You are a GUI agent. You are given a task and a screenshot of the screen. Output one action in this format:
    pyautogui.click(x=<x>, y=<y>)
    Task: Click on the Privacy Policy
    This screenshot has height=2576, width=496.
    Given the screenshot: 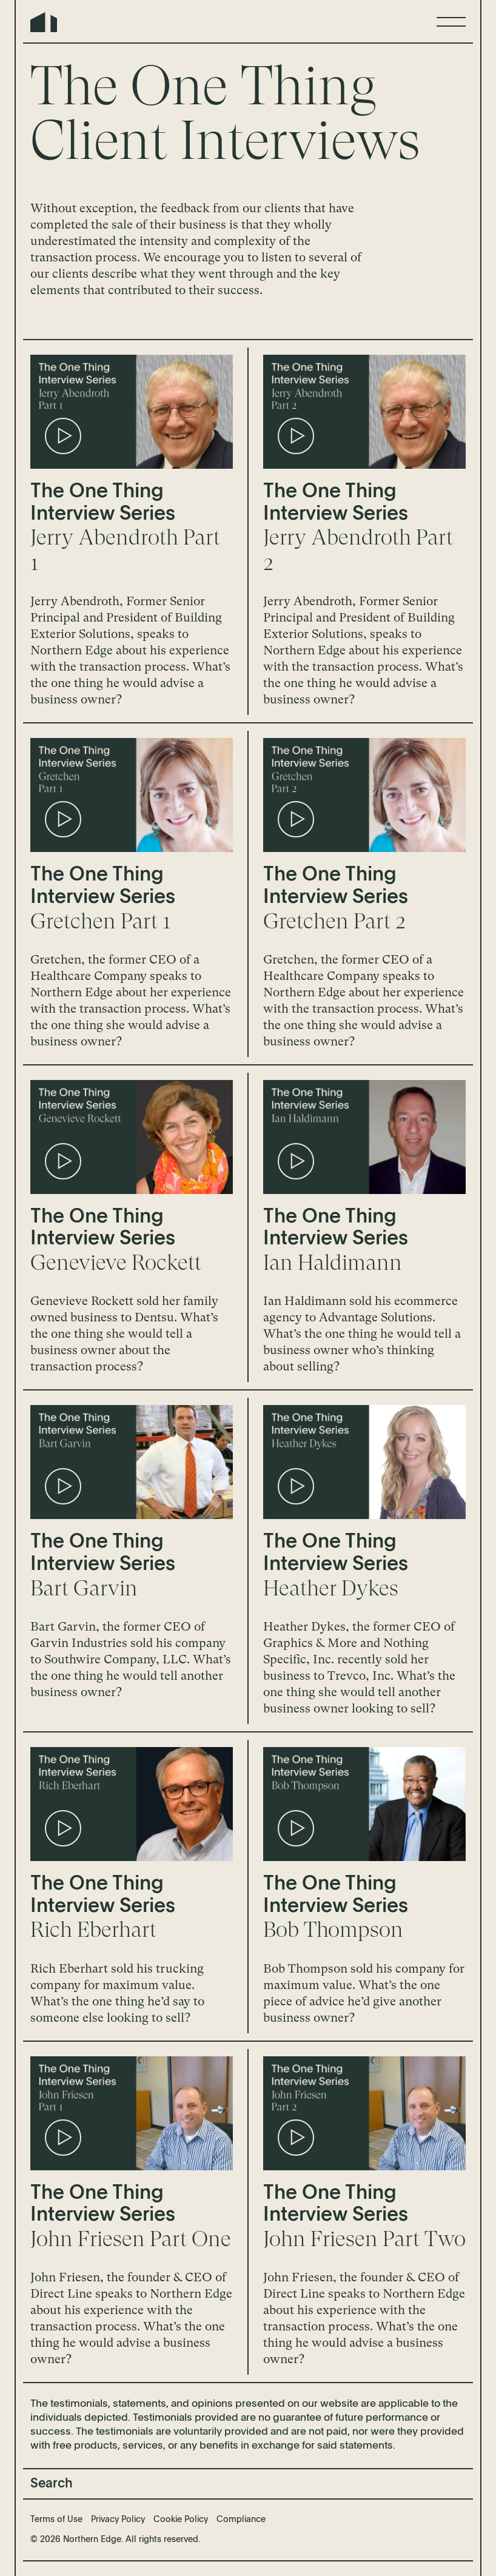 What is the action you would take?
    pyautogui.click(x=118, y=2519)
    